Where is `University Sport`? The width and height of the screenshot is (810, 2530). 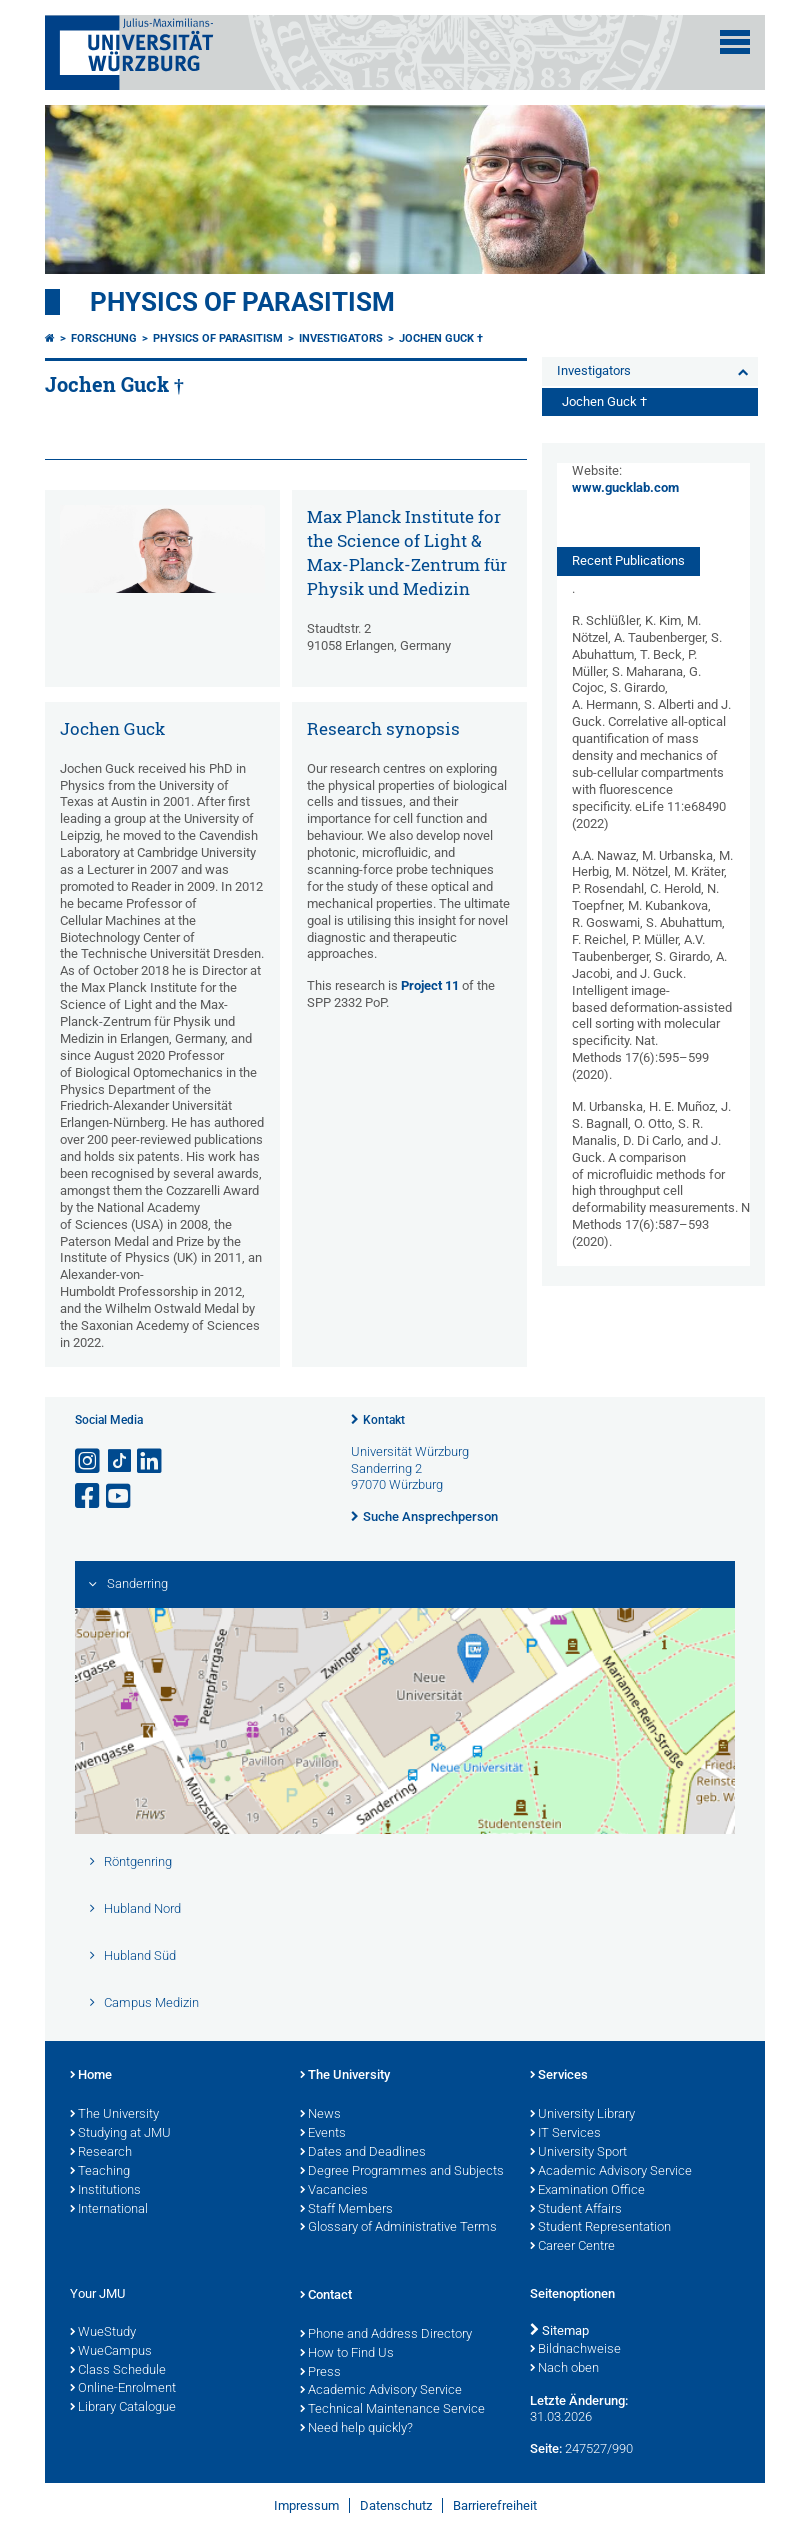
University Sport is located at coordinates (578, 2153).